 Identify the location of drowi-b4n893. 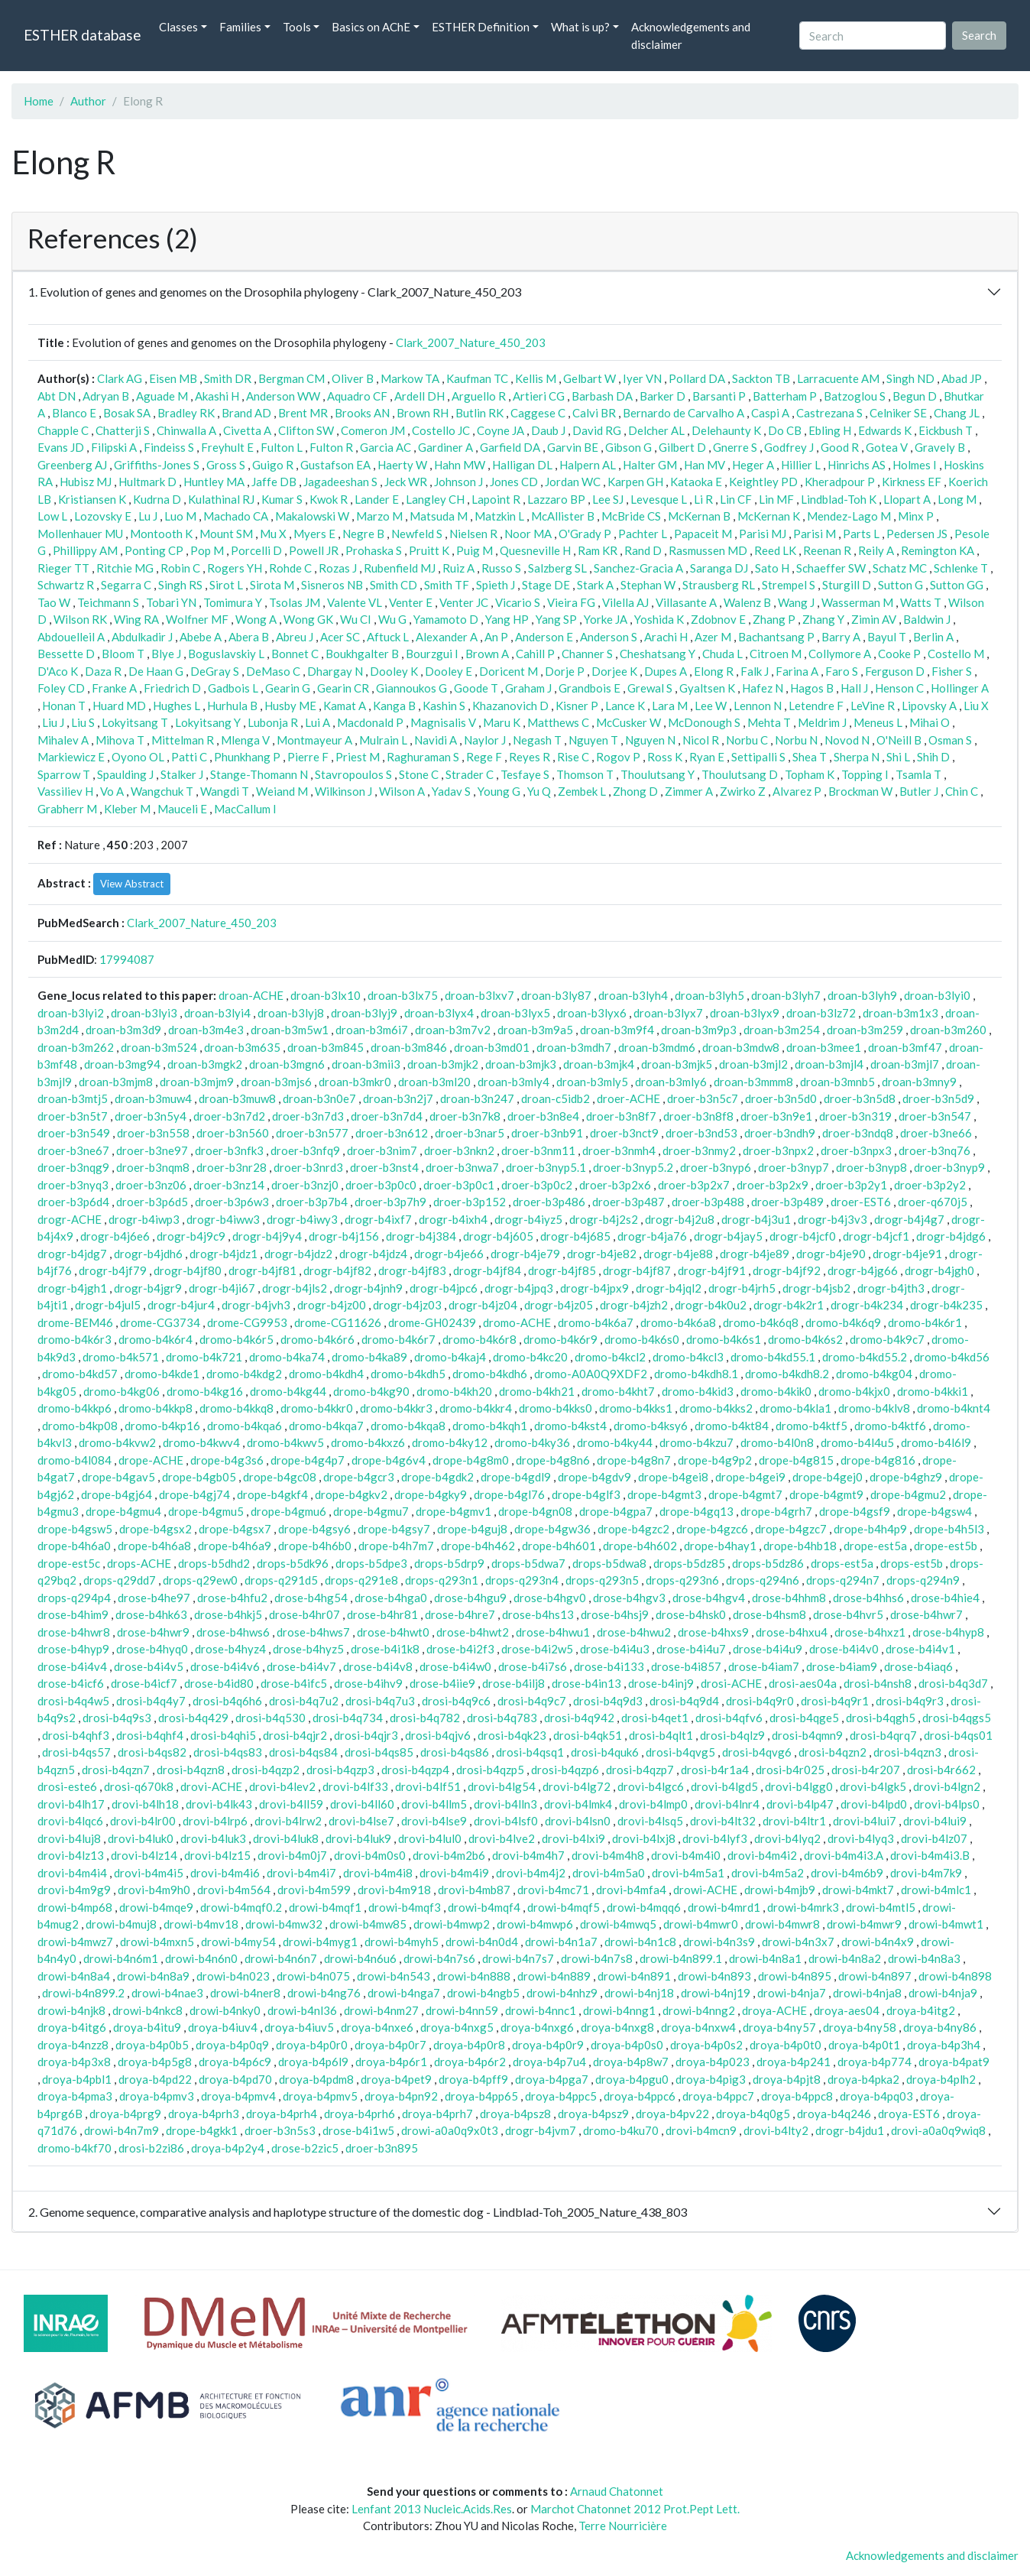
(714, 1976).